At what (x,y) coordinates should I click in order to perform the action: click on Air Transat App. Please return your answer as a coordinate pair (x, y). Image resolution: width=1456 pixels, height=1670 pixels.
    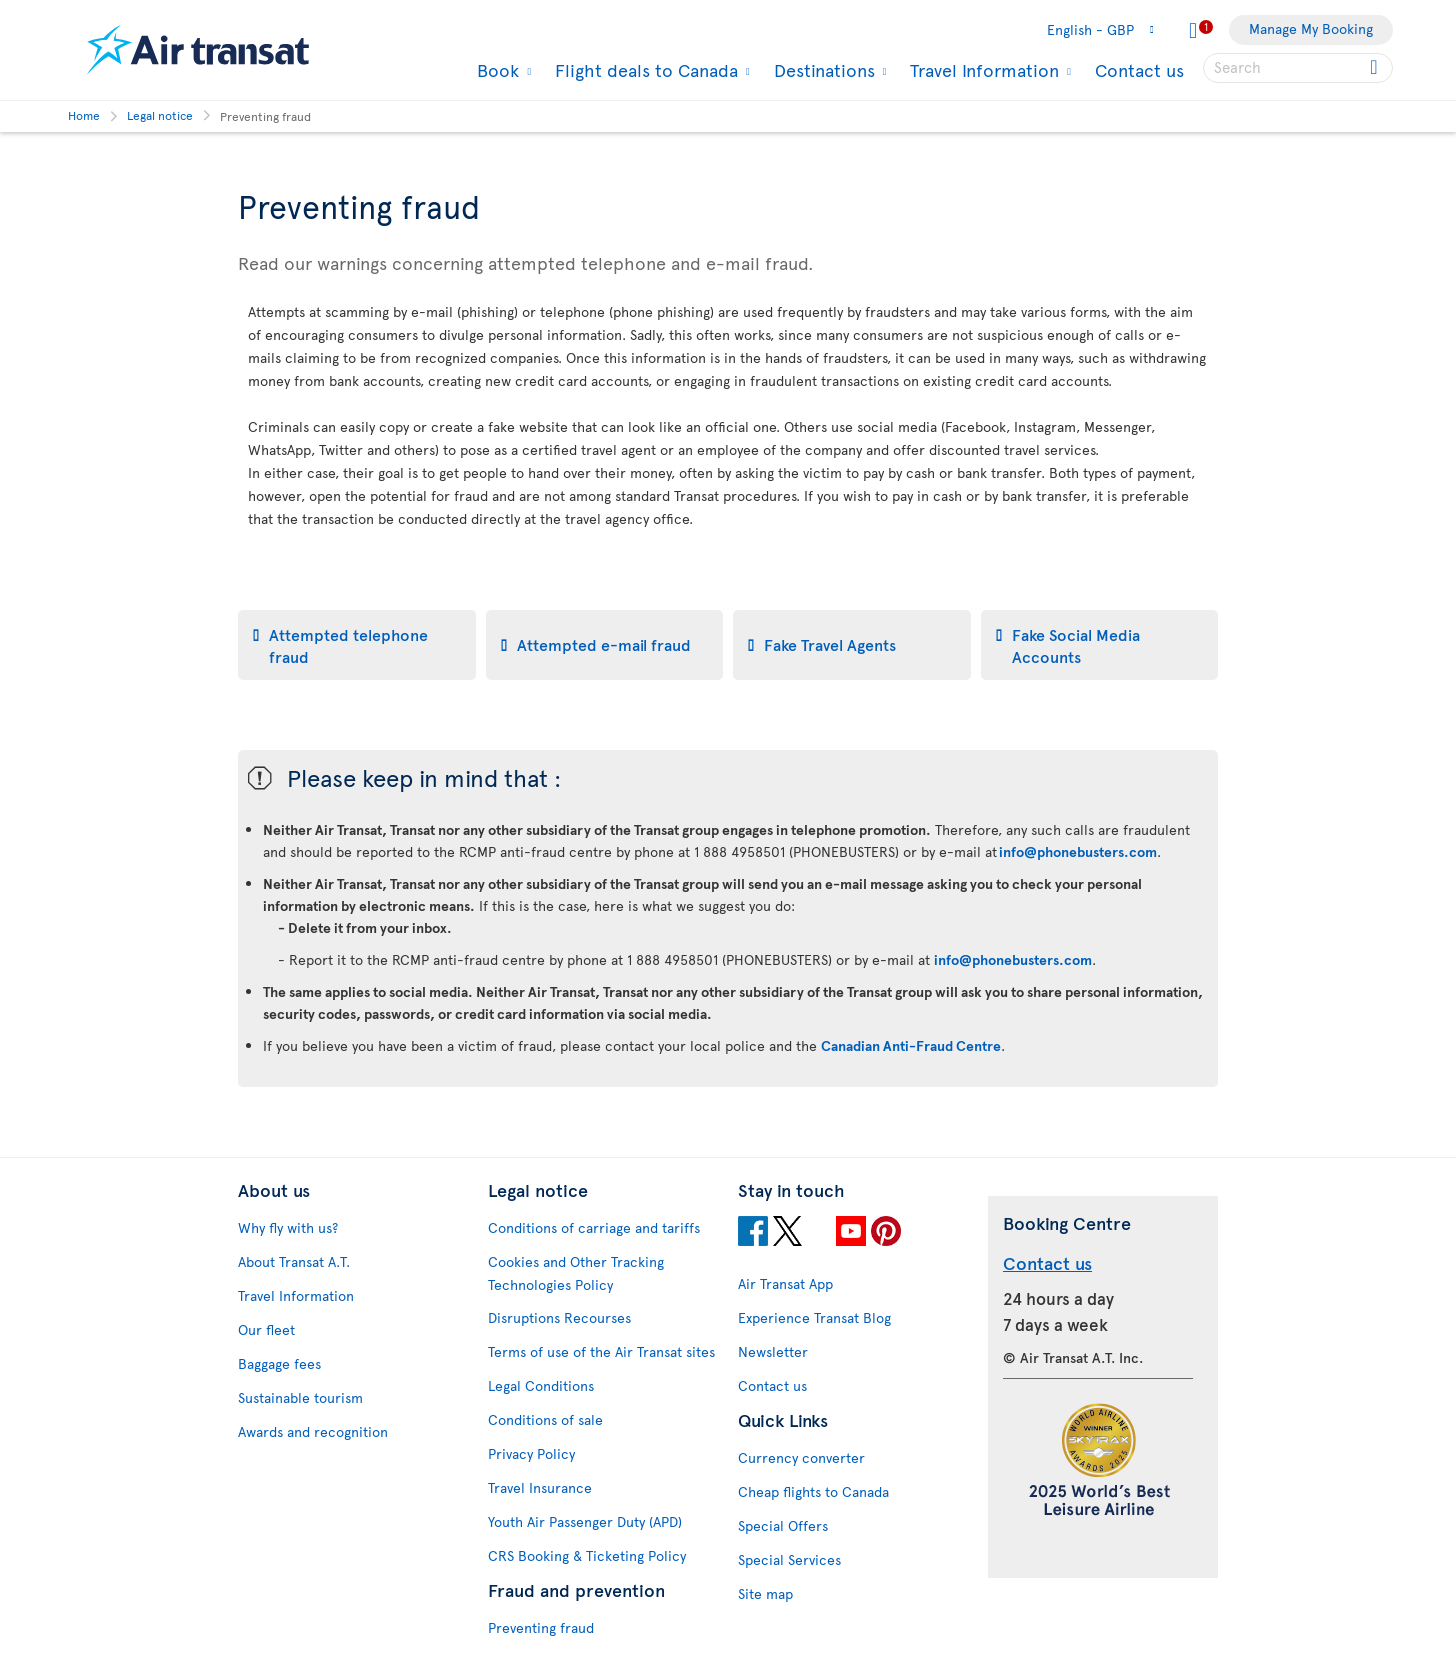
    Looking at the image, I should click on (785, 1283).